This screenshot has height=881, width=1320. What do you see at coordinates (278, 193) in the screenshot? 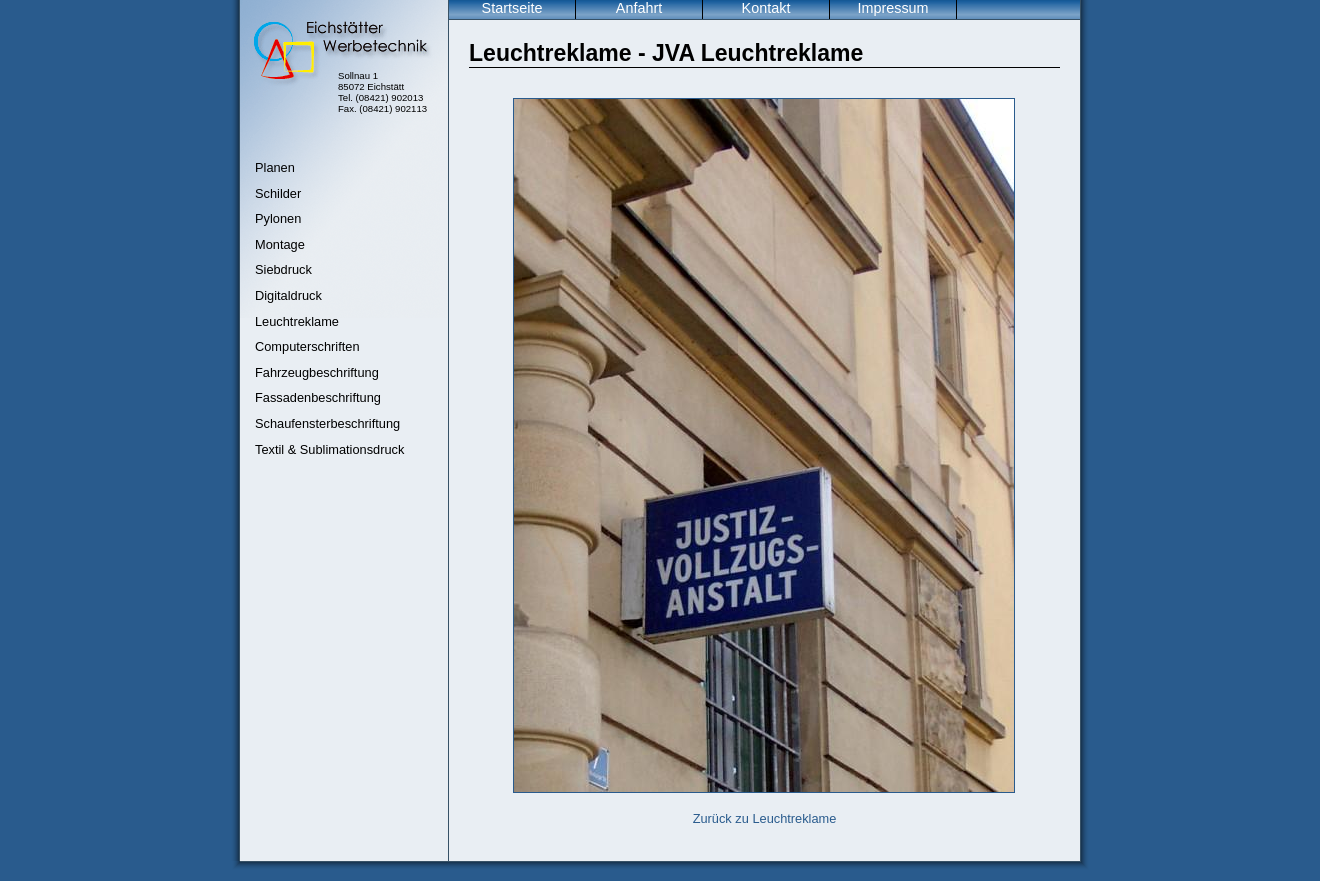
I see `Schilder` at bounding box center [278, 193].